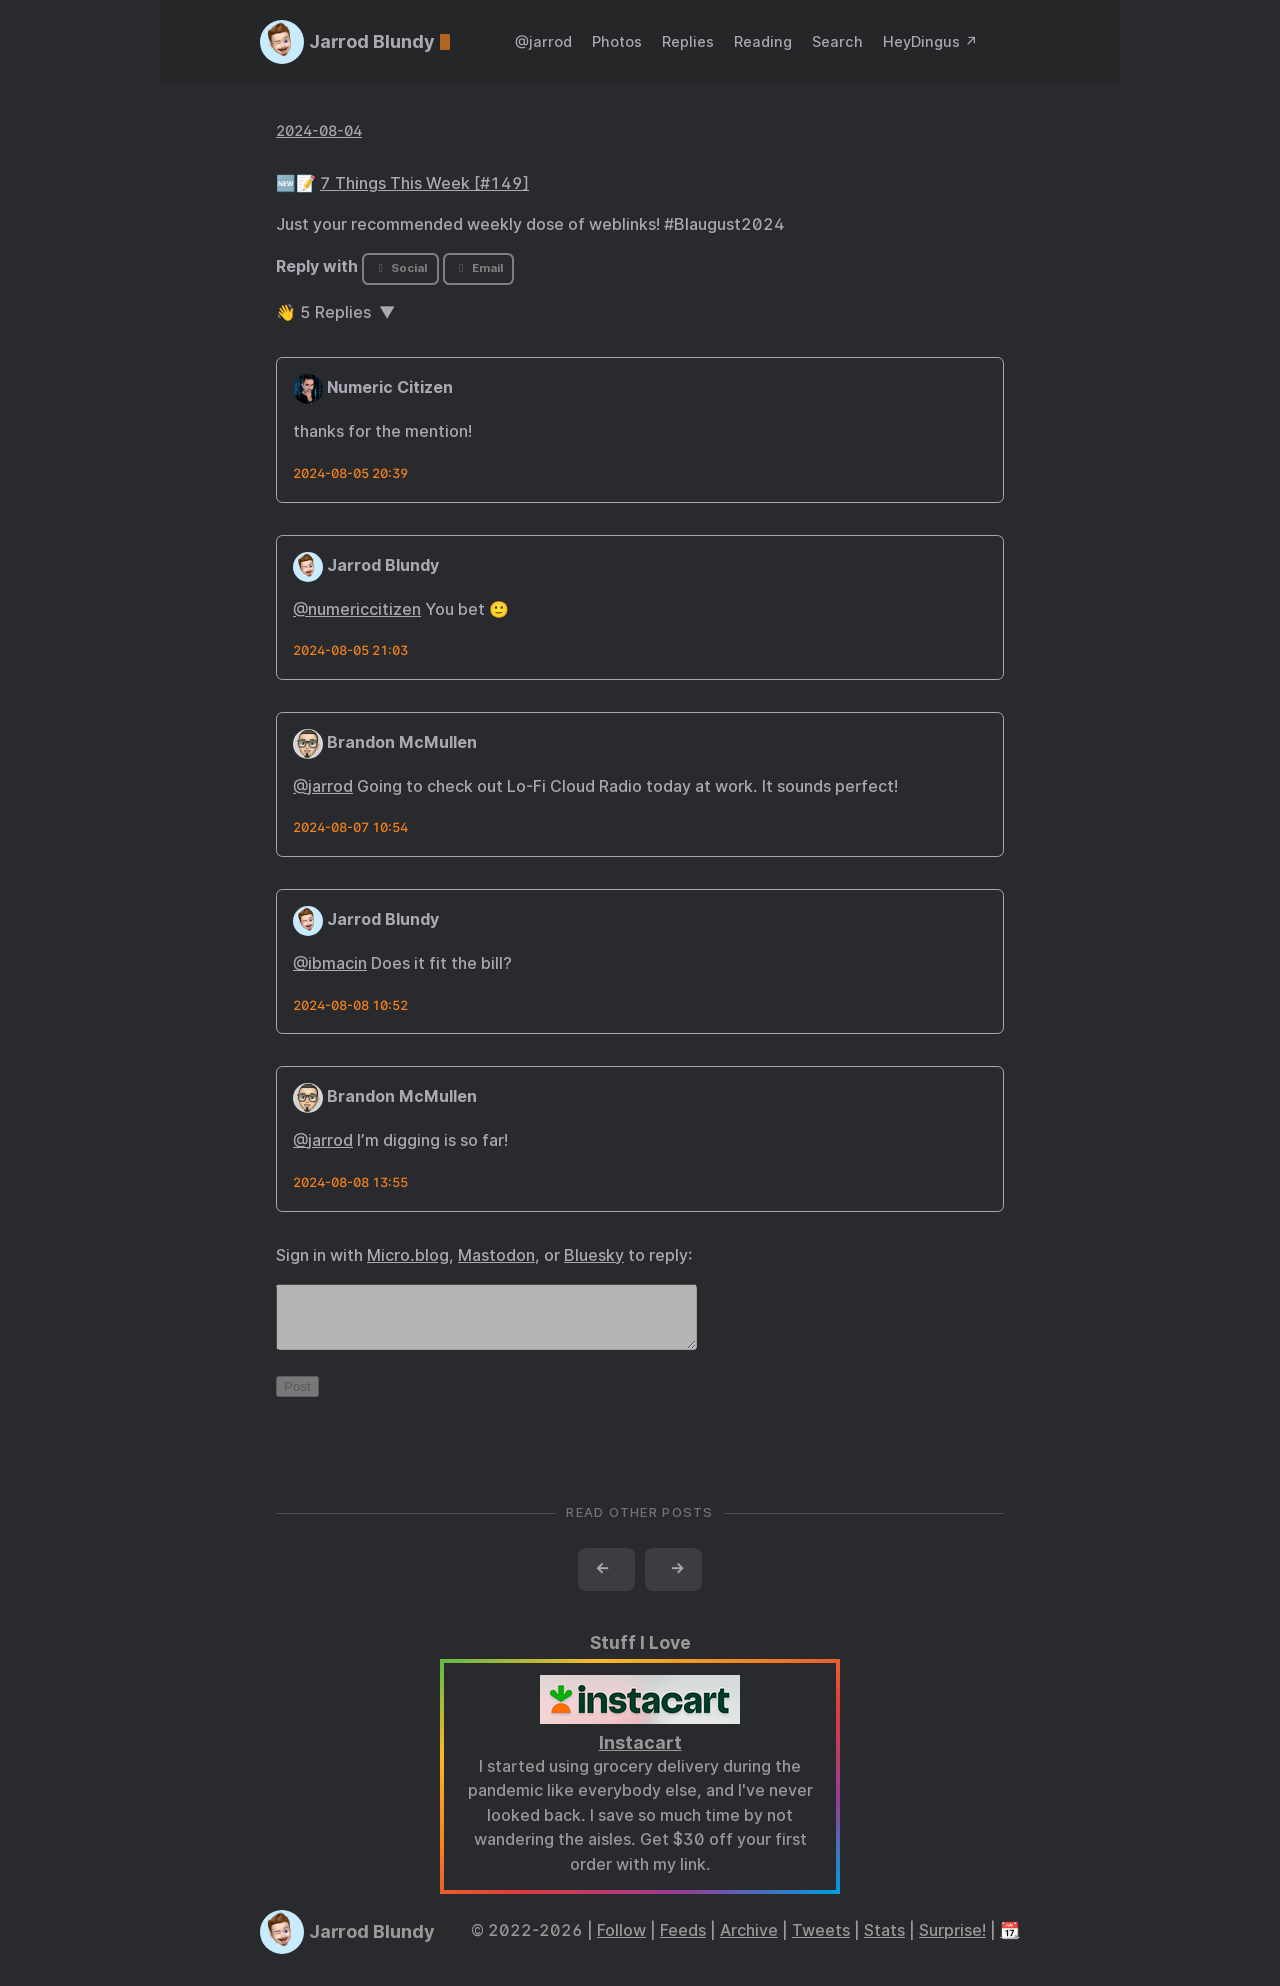 The width and height of the screenshot is (1280, 1986). I want to click on Bluesky, so click(594, 1255).